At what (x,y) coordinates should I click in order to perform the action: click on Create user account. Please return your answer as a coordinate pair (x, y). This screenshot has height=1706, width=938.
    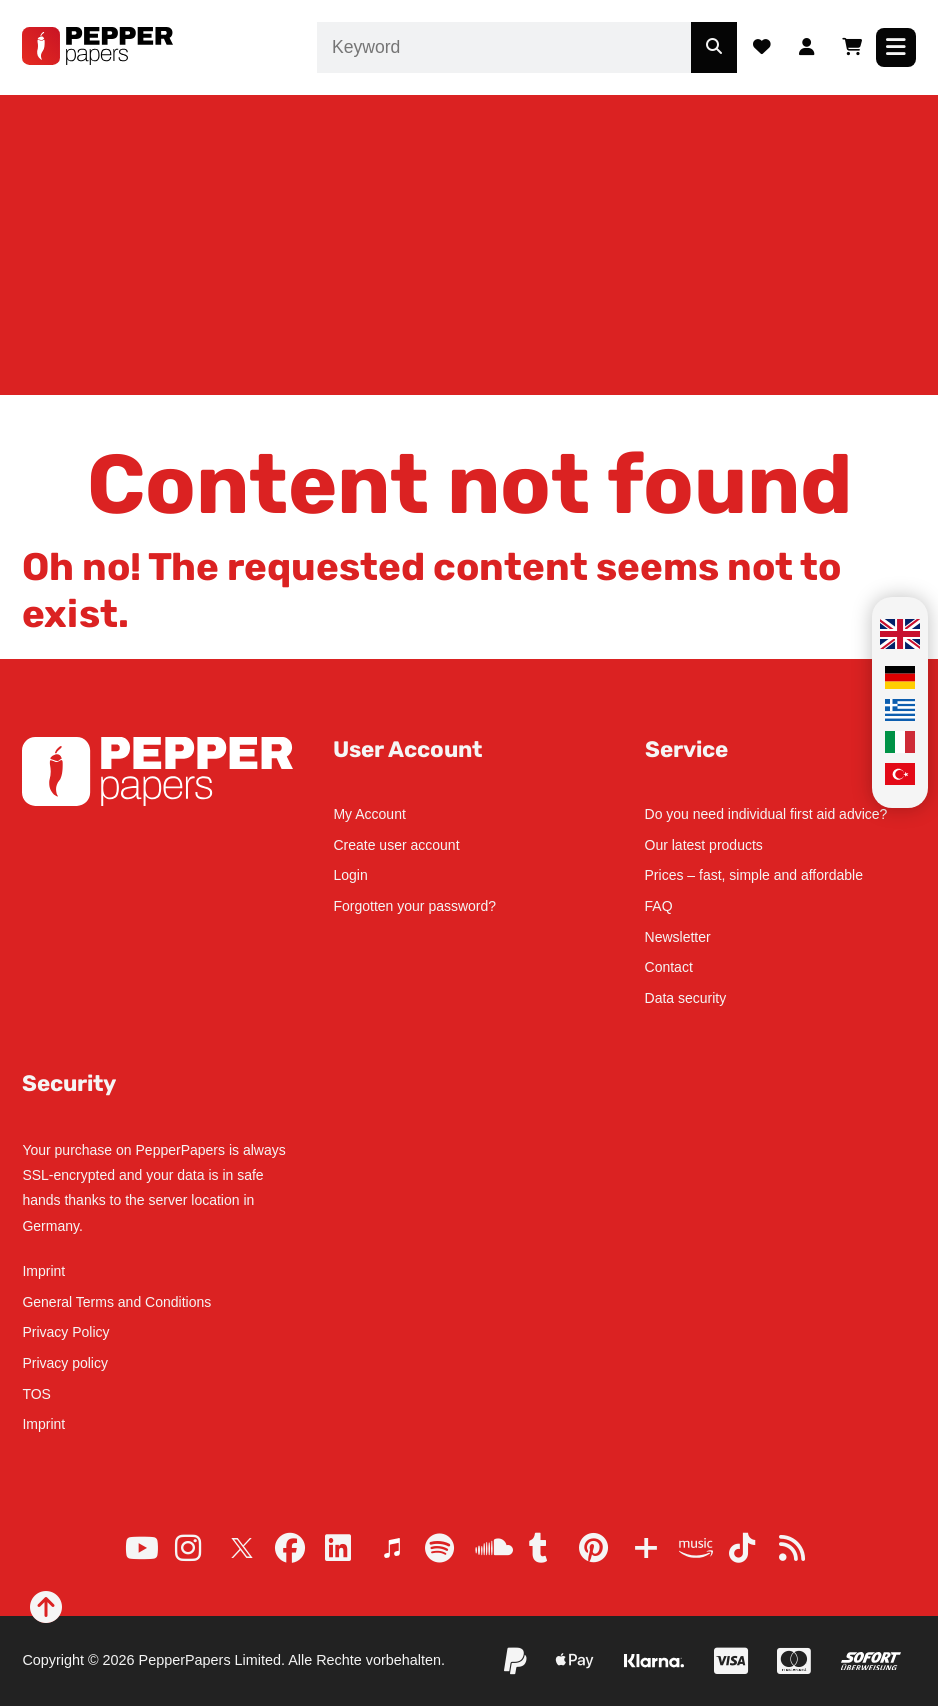
    Looking at the image, I should click on (396, 845).